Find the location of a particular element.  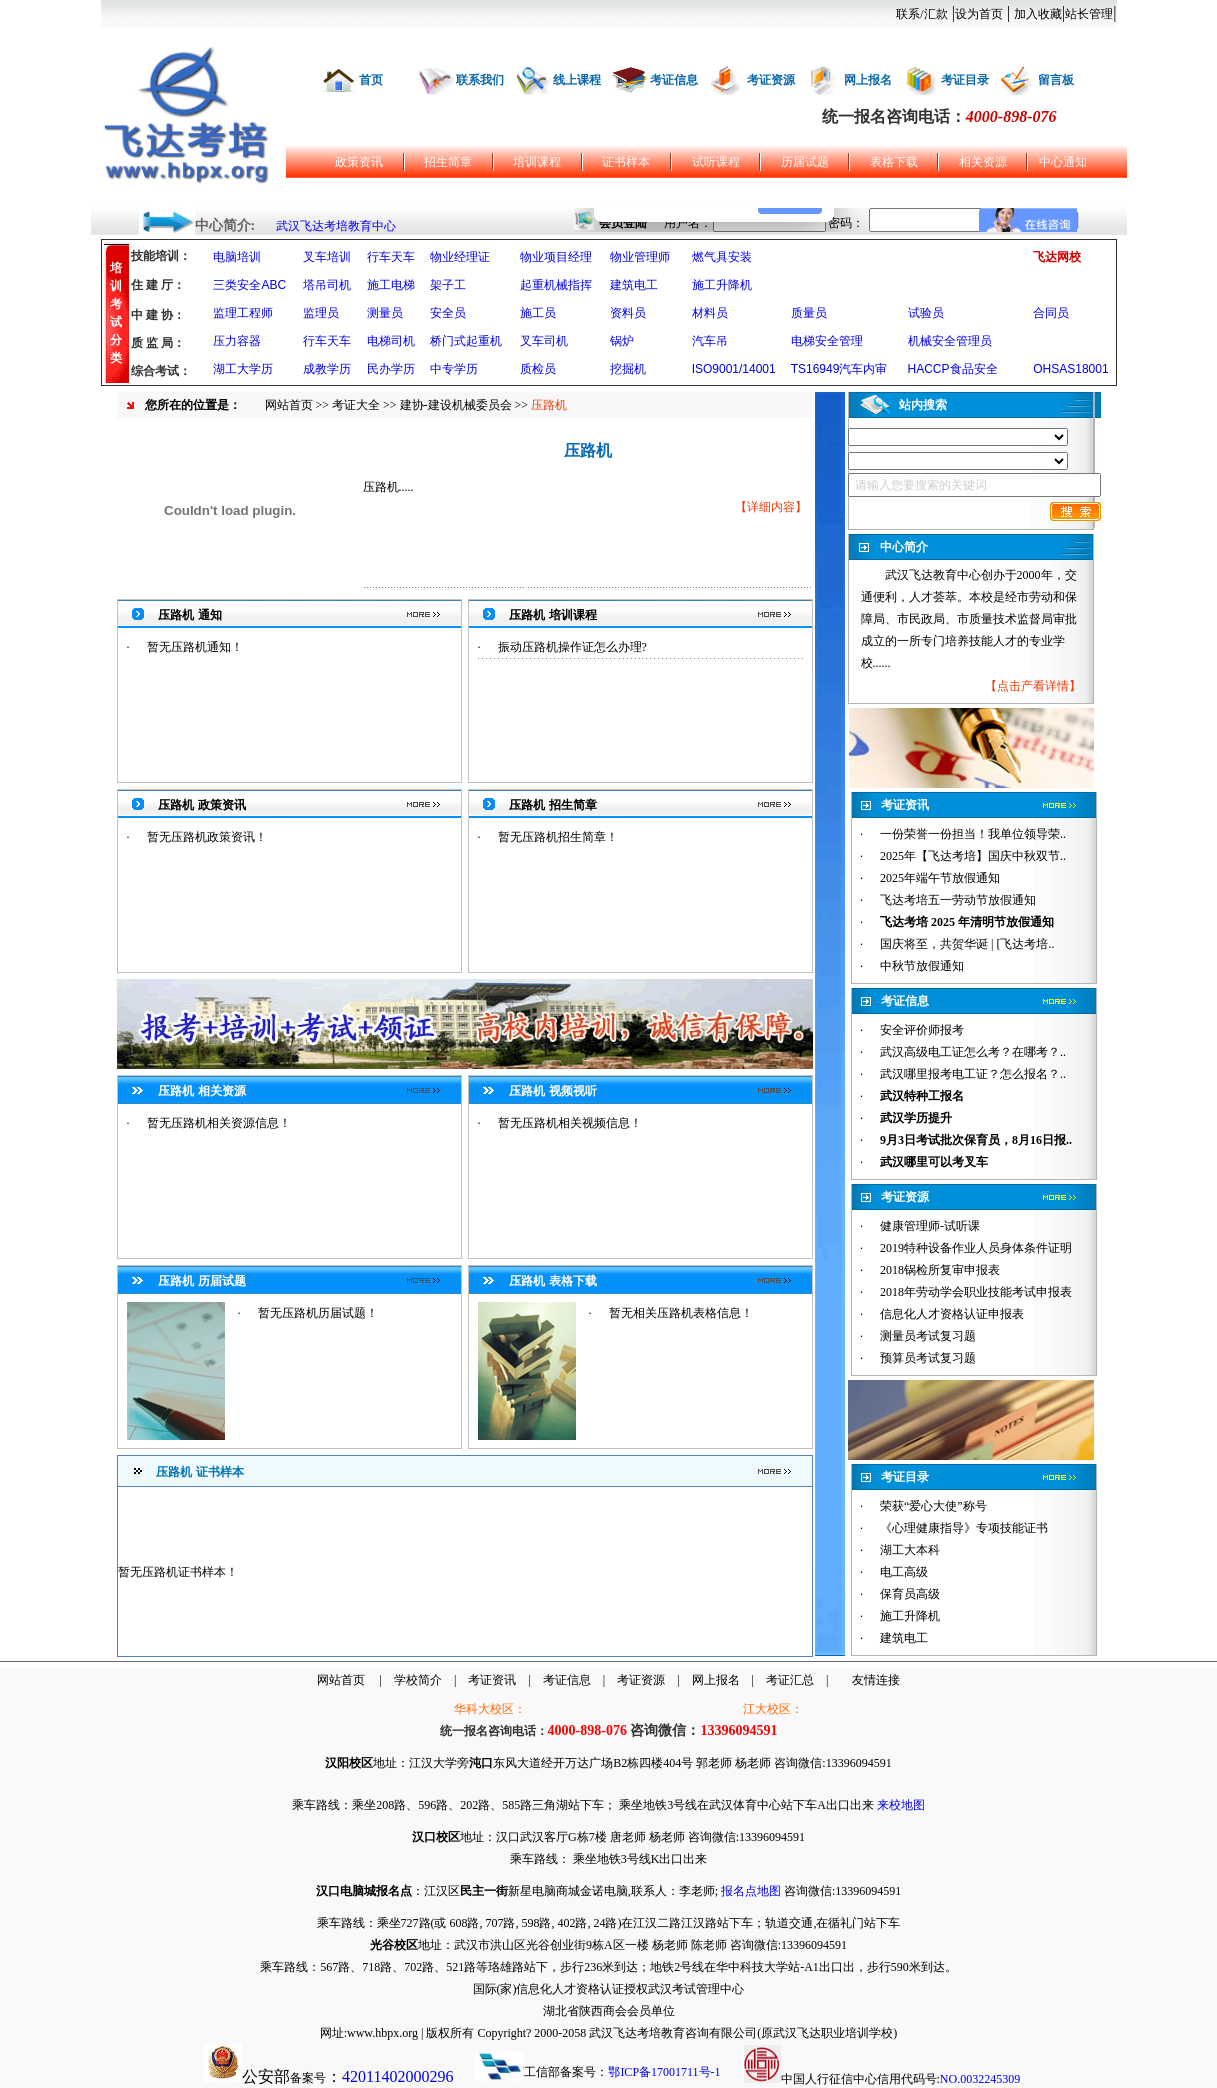

网上报名 is located at coordinates (868, 80).